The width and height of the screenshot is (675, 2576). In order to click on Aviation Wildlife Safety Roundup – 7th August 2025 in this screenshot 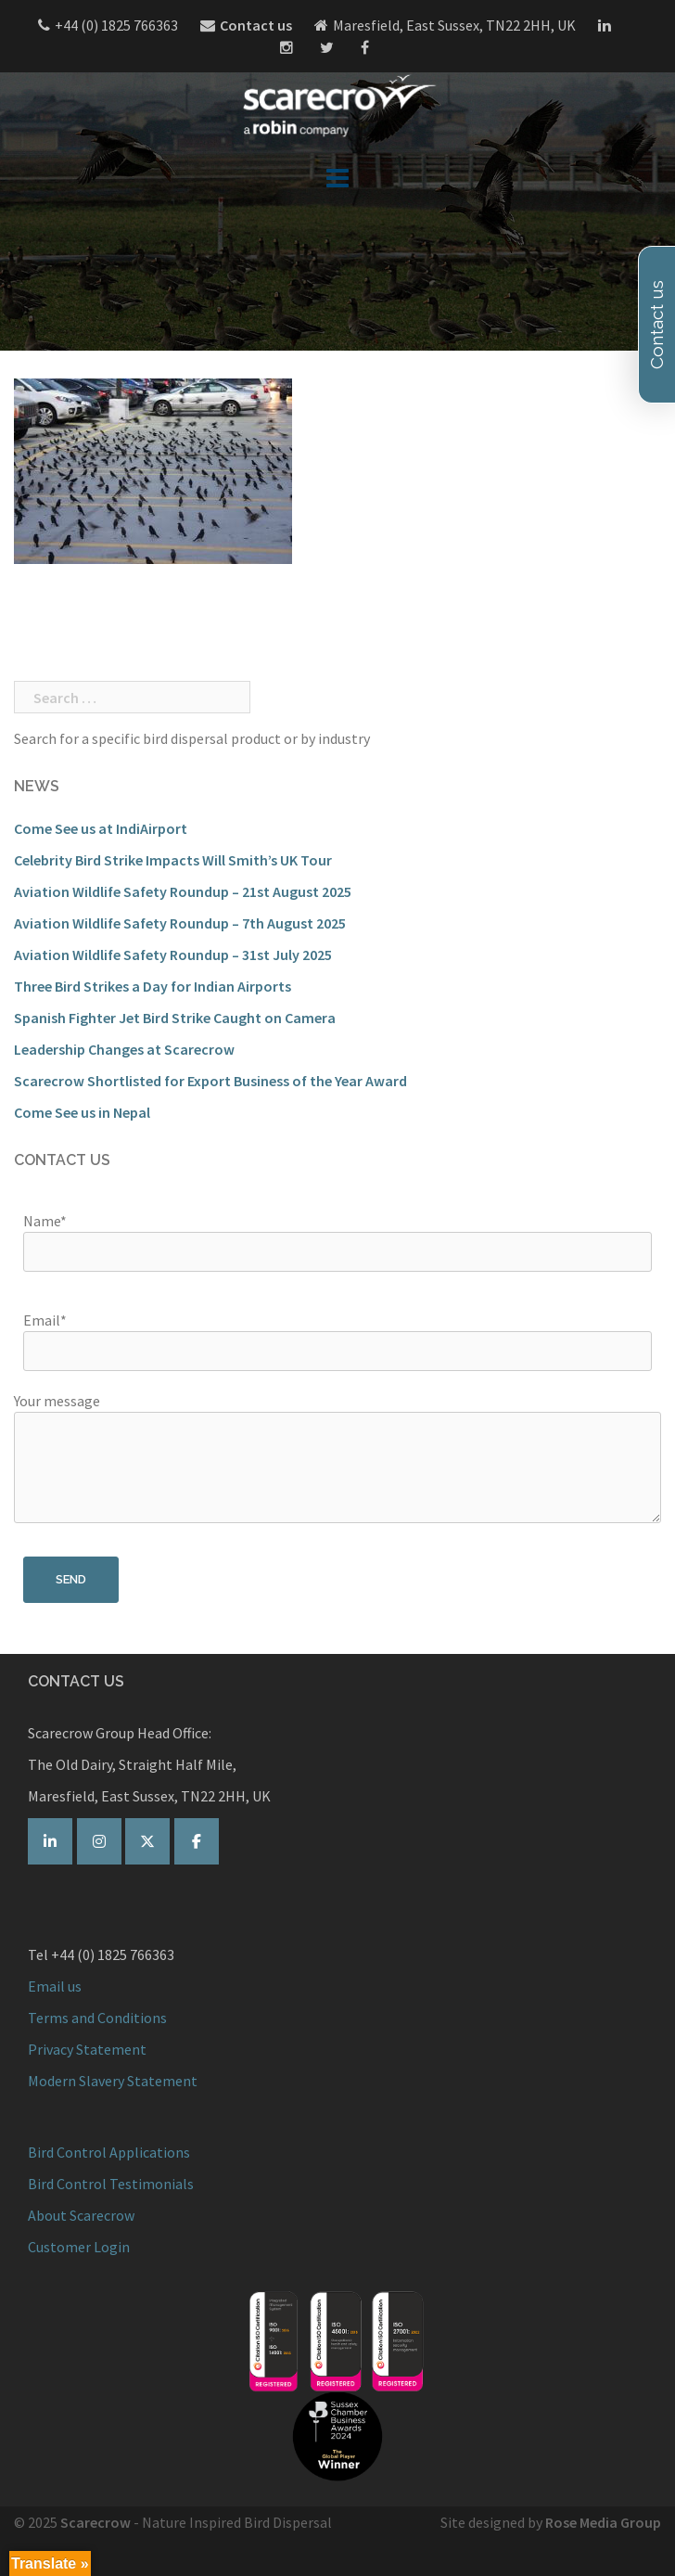, I will do `click(180, 923)`.